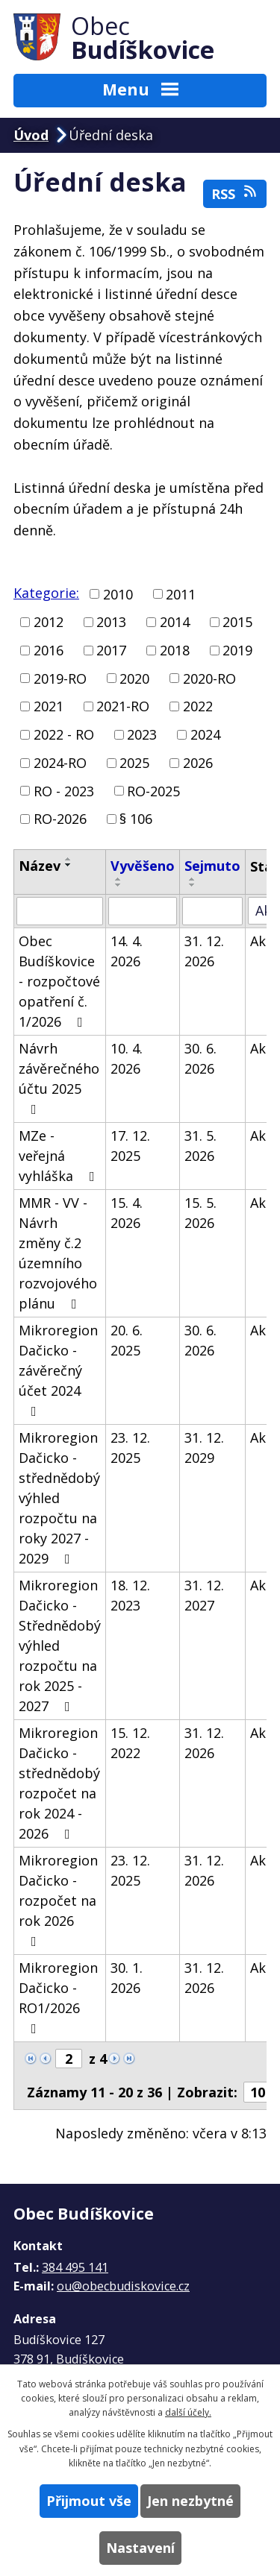 The width and height of the screenshot is (280, 2576). What do you see at coordinates (127, 1058) in the screenshot?
I see `10. 4. 2026` at bounding box center [127, 1058].